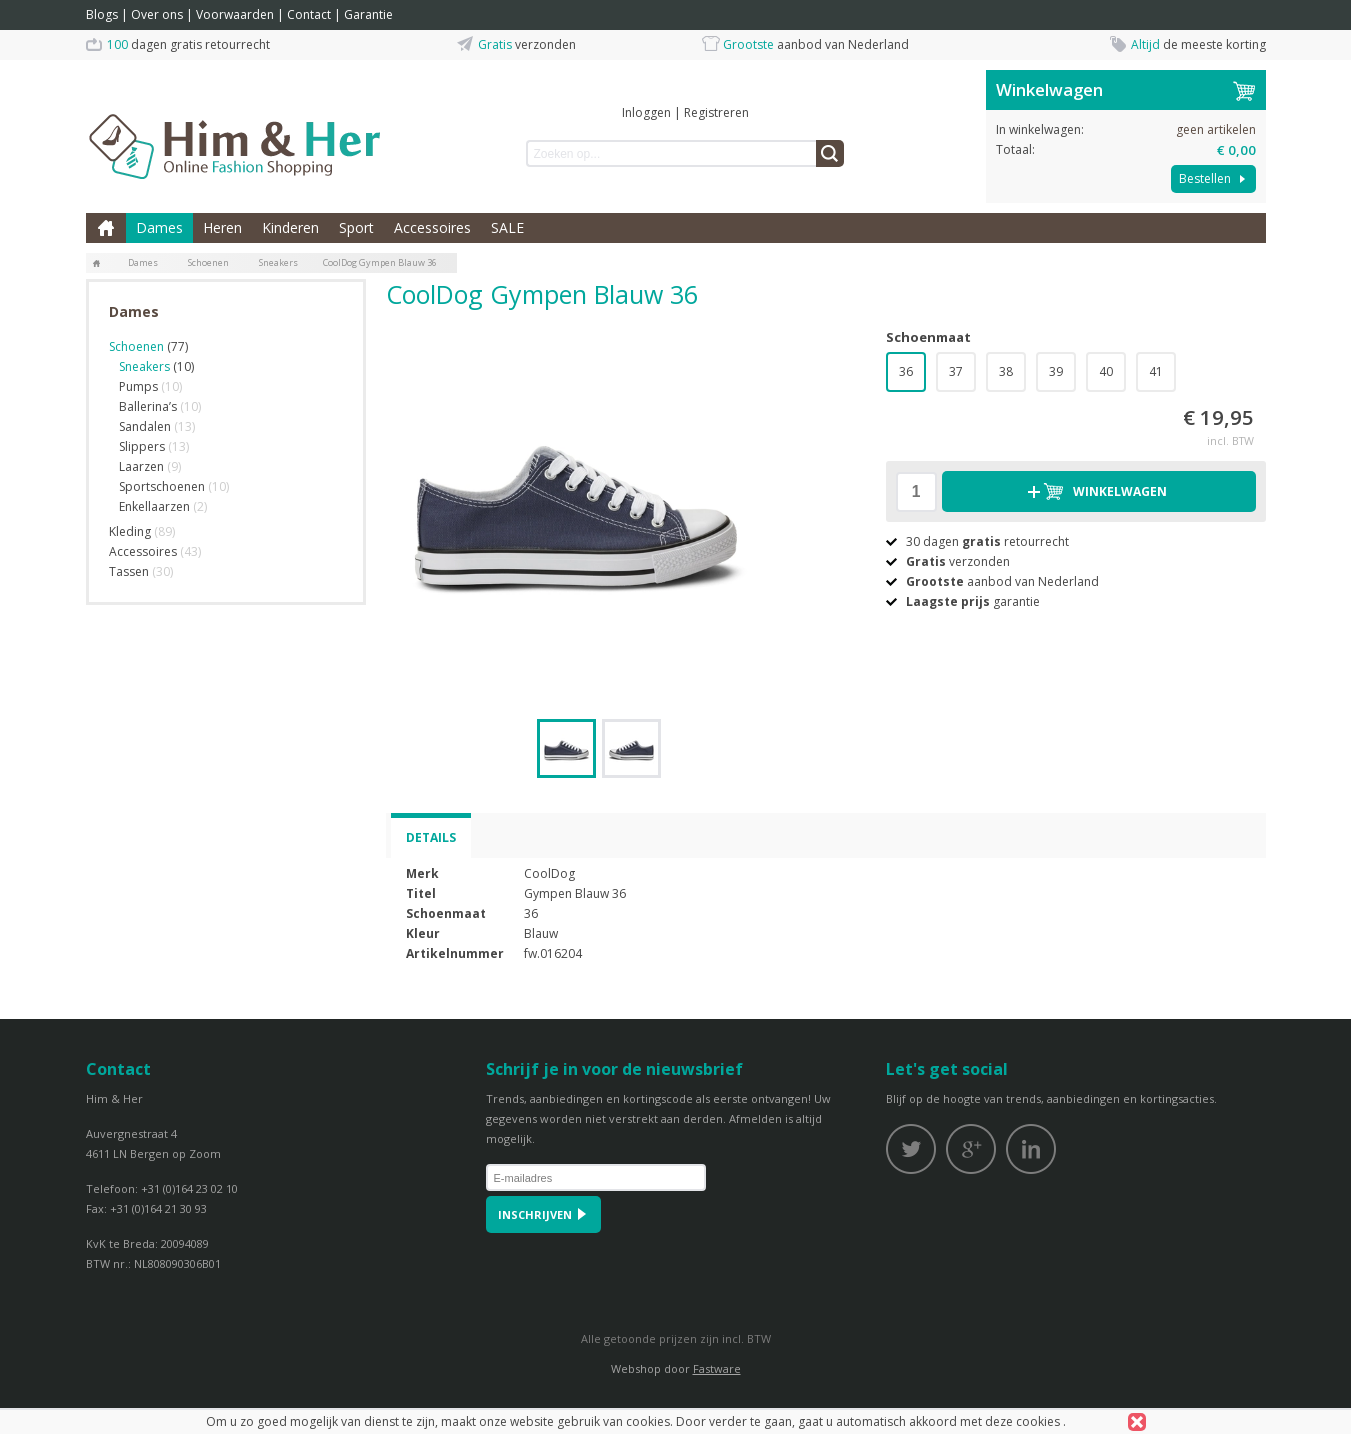 The image size is (1351, 1434). Describe the element at coordinates (235, 14) in the screenshot. I see `Voorwaarden` at that location.